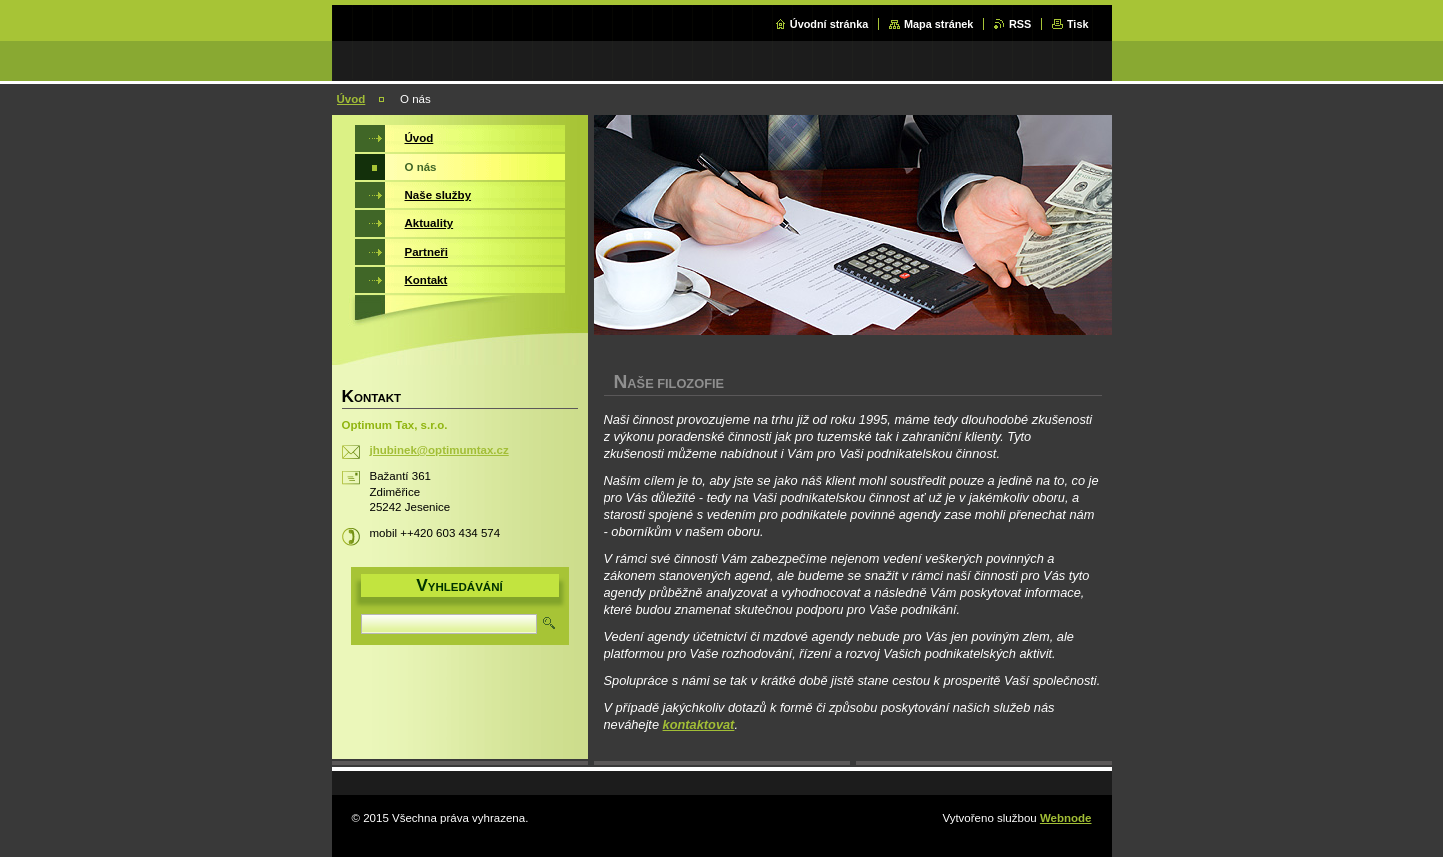 The height and width of the screenshot is (857, 1443). What do you see at coordinates (1020, 24) in the screenshot?
I see `RSS` at bounding box center [1020, 24].